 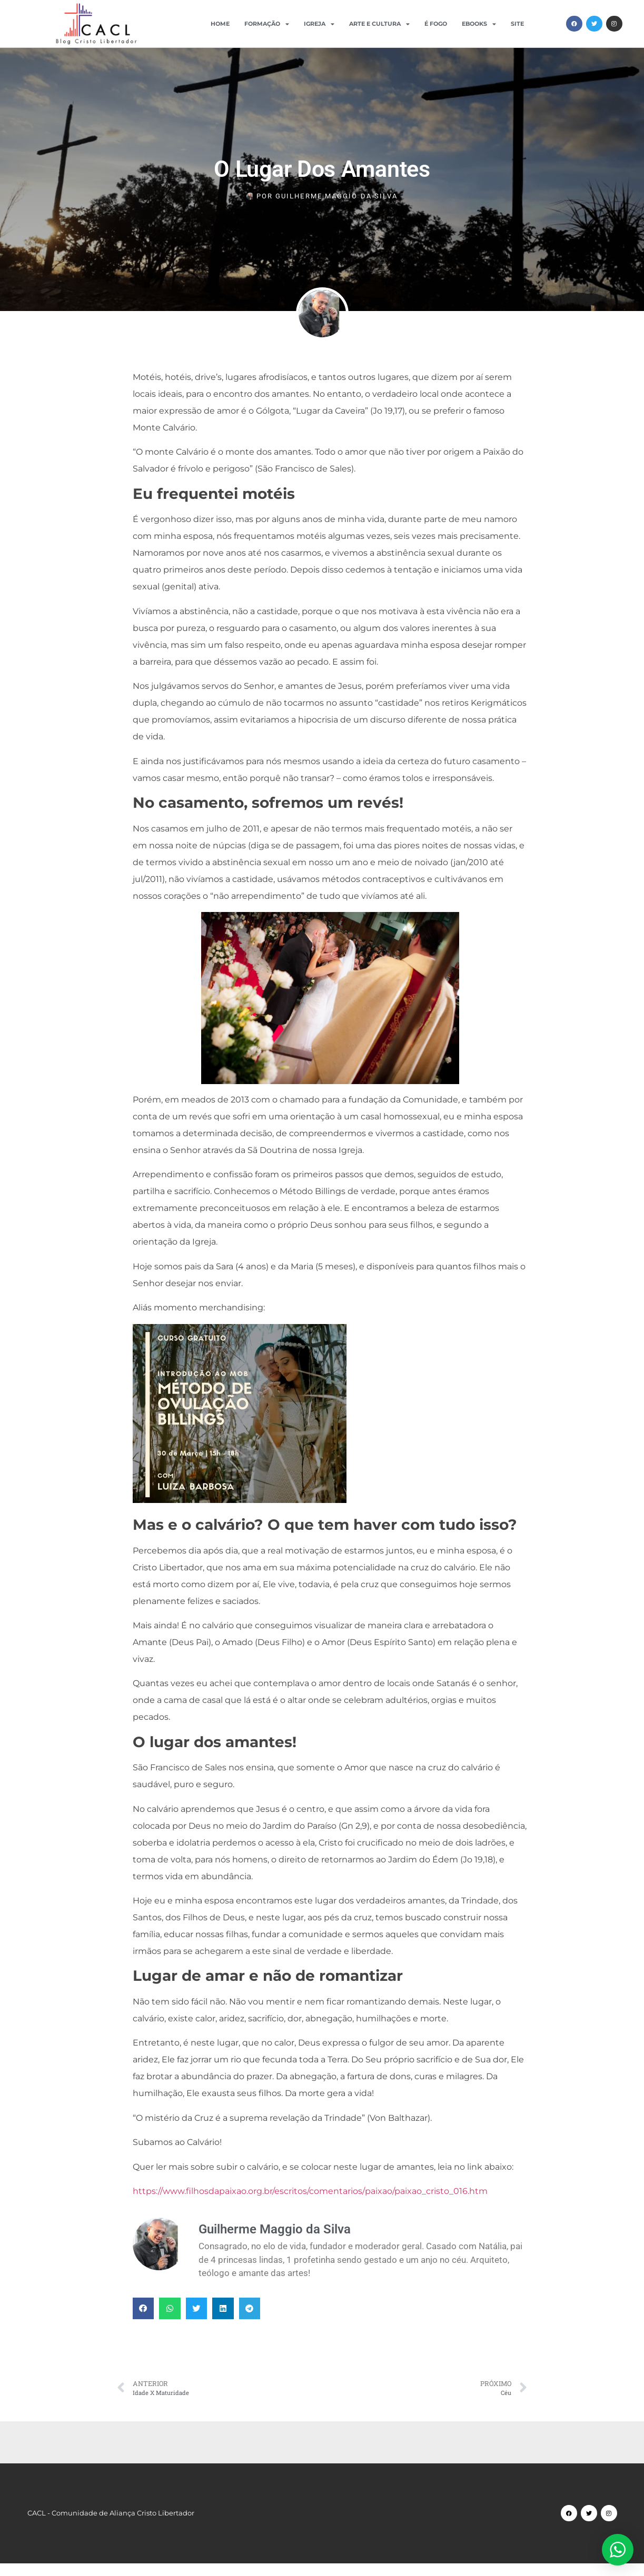 What do you see at coordinates (310, 2191) in the screenshot?
I see `https://www.filhosdapaixao.org.br/escritos/comentarios/paixao/paixao_cristo_016.htm` at bounding box center [310, 2191].